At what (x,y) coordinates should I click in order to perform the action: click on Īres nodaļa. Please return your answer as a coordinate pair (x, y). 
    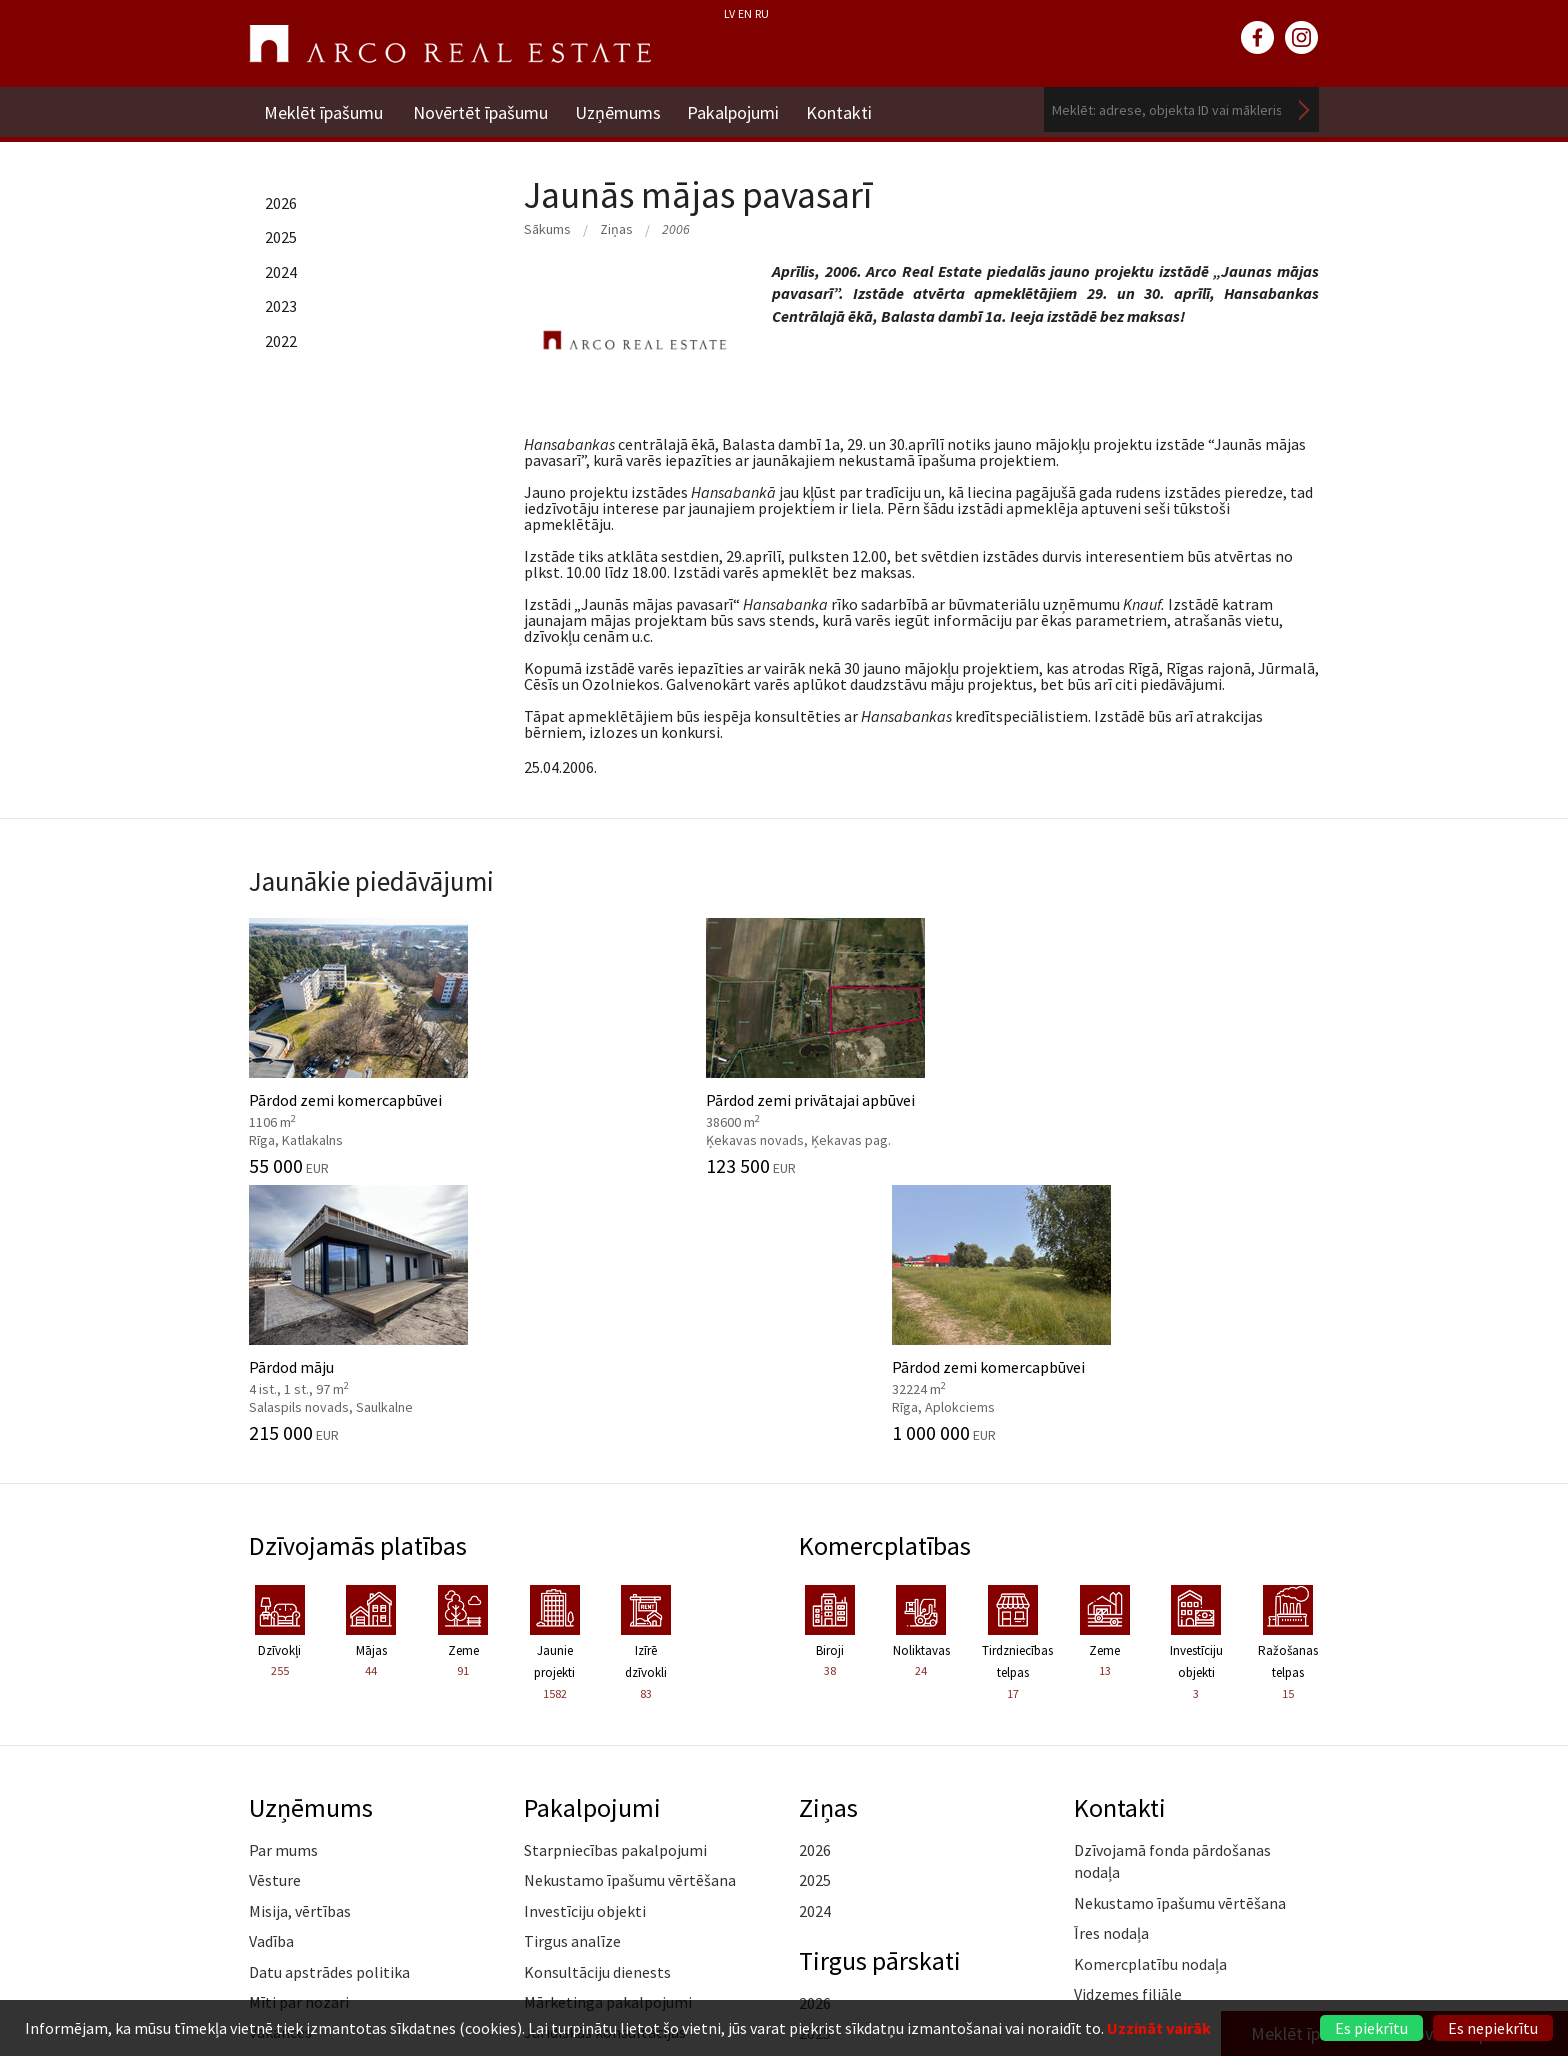
    Looking at the image, I should click on (1111, 1662).